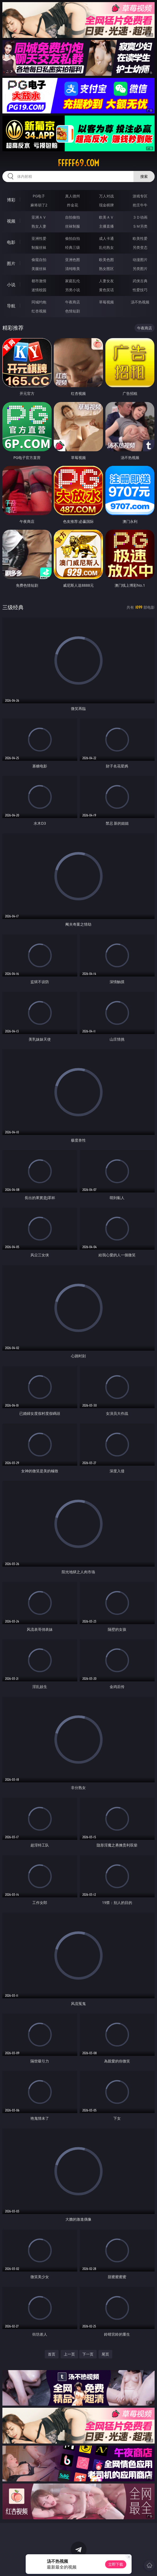 The image size is (157, 2576). I want to click on 迷情校园, so click(39, 289).